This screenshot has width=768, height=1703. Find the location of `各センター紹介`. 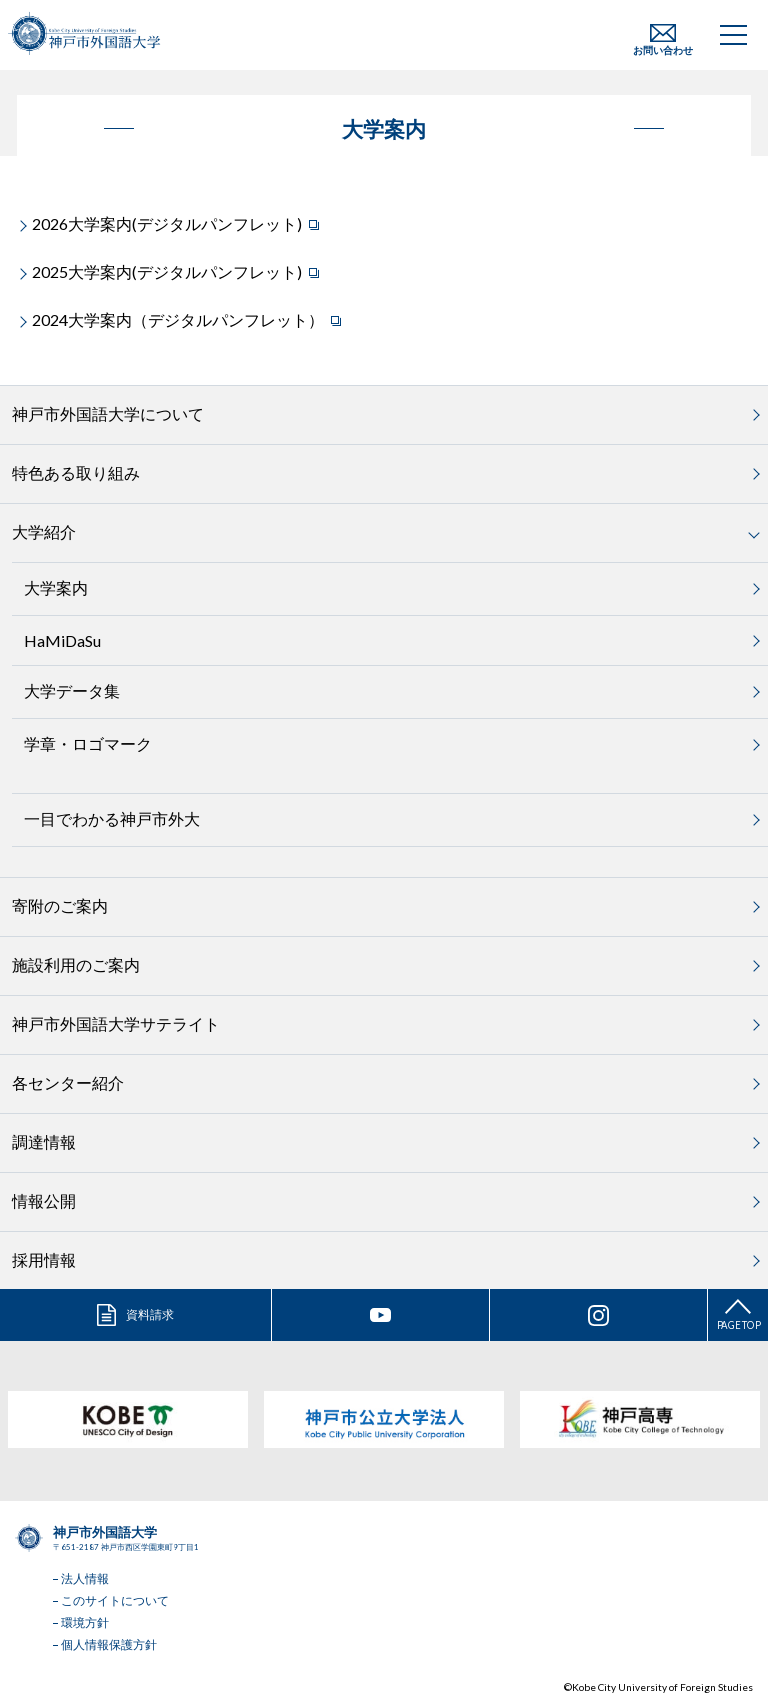

各センター紹介 is located at coordinates (68, 1082).